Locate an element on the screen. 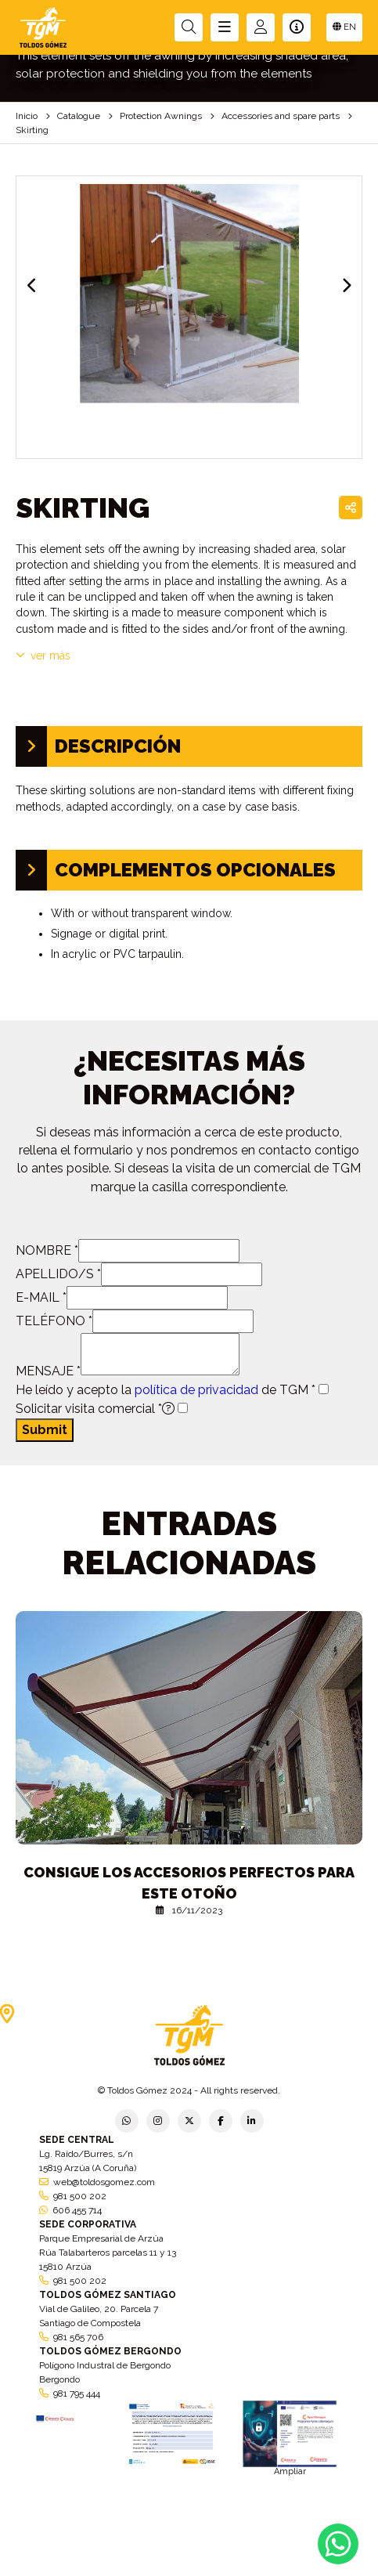 The image size is (378, 2576). Aviso legal is located at coordinates (189, 2561).